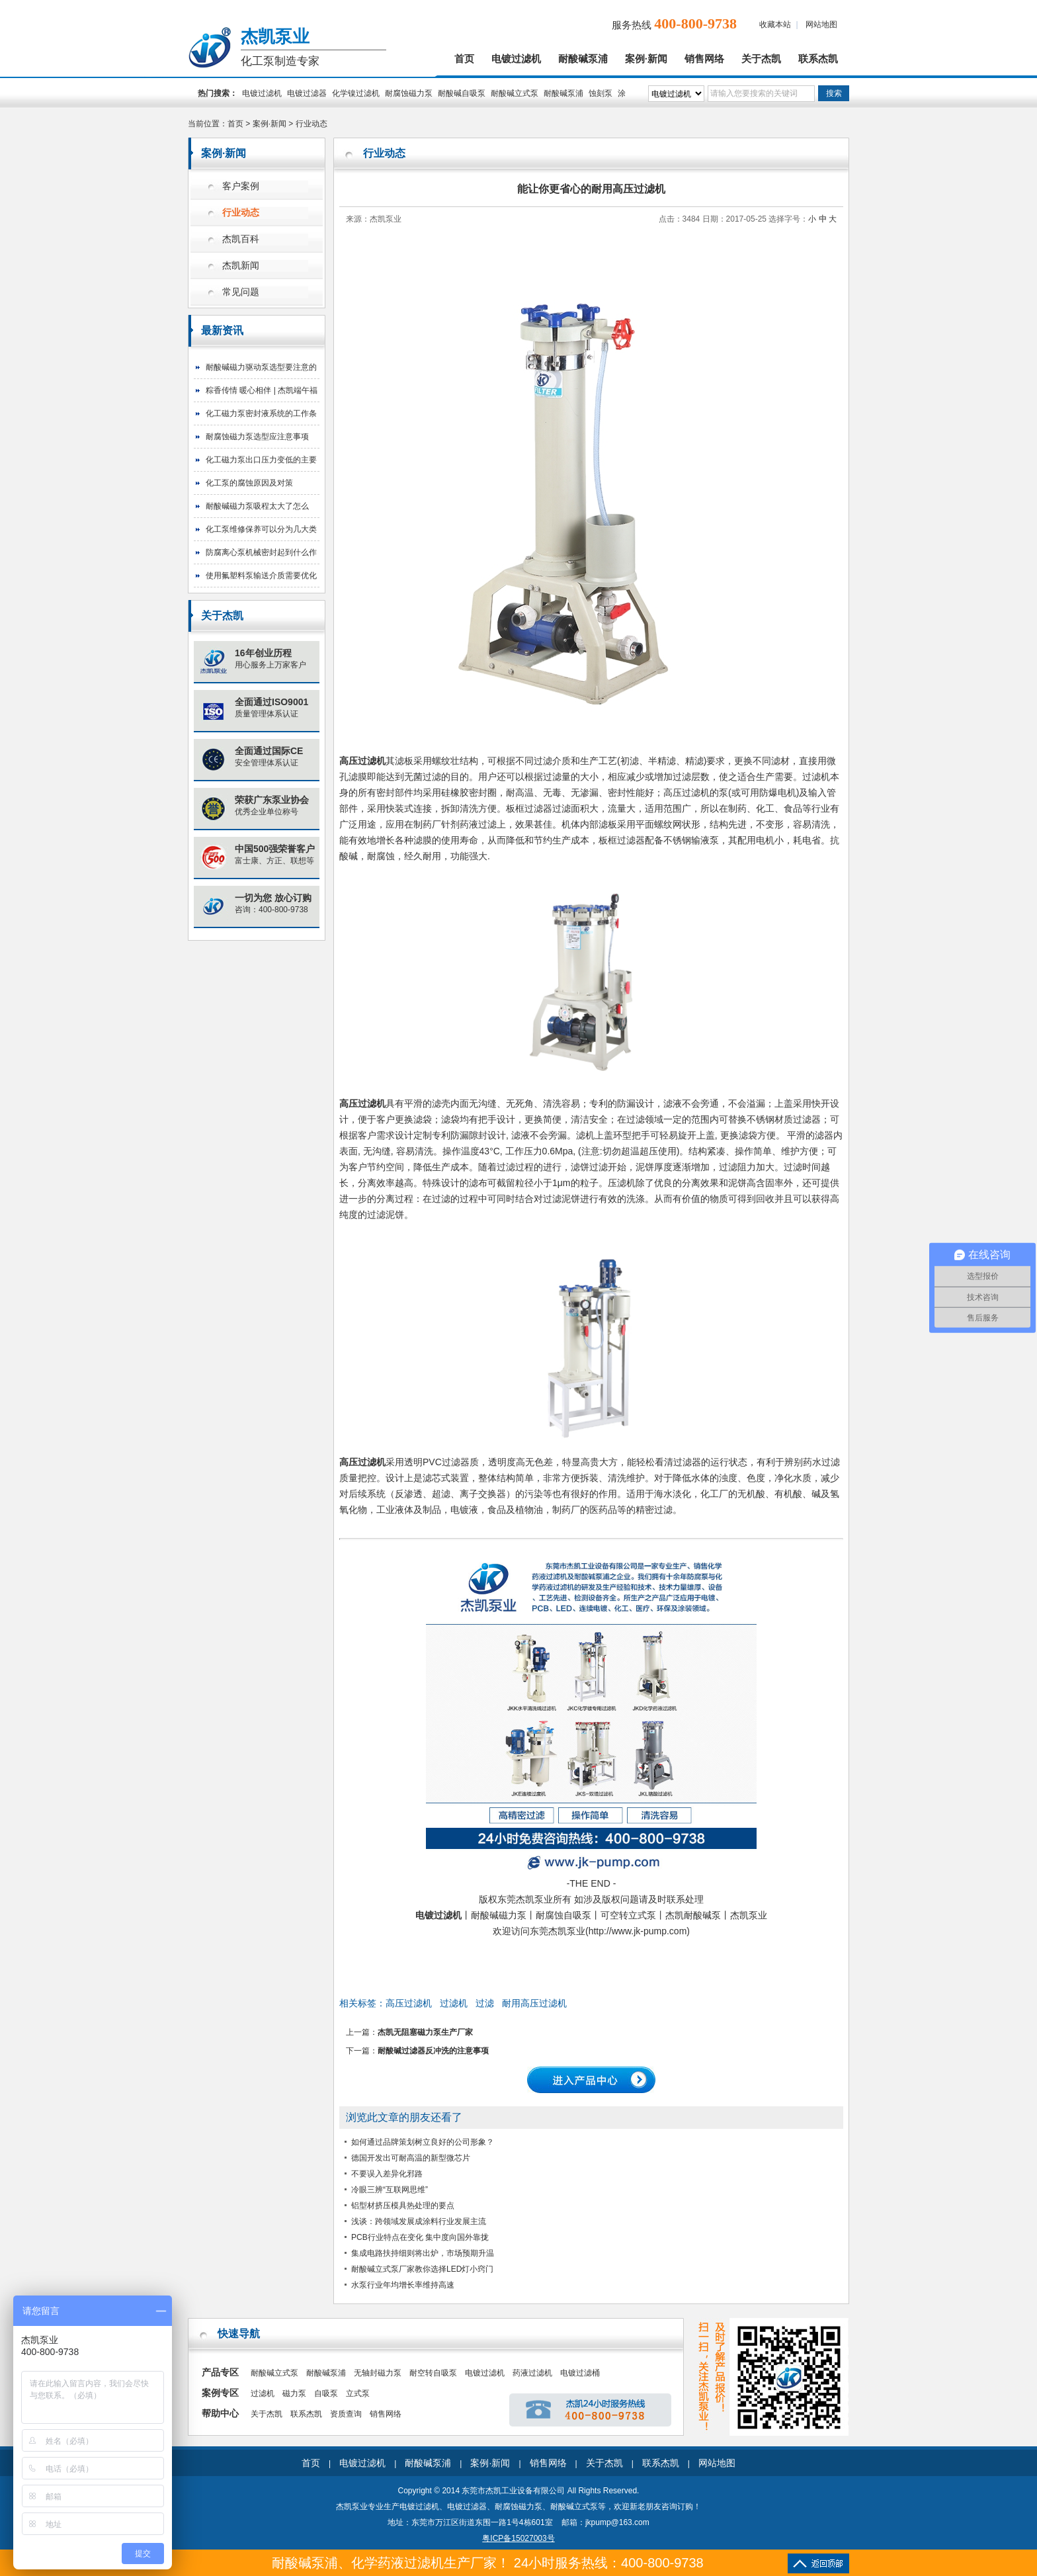 The height and width of the screenshot is (2576, 1037). What do you see at coordinates (518, 2538) in the screenshot?
I see `粤ICP备15027003号` at bounding box center [518, 2538].